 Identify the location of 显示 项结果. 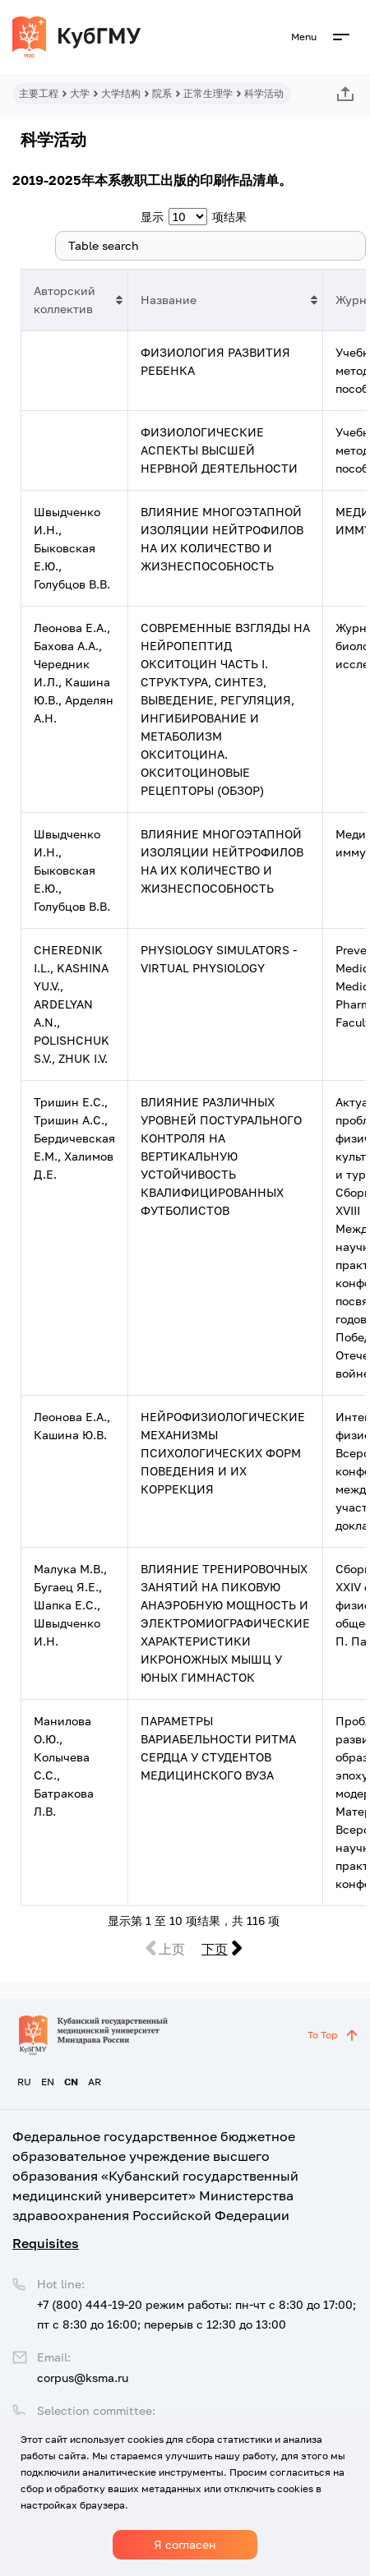
(194, 217).